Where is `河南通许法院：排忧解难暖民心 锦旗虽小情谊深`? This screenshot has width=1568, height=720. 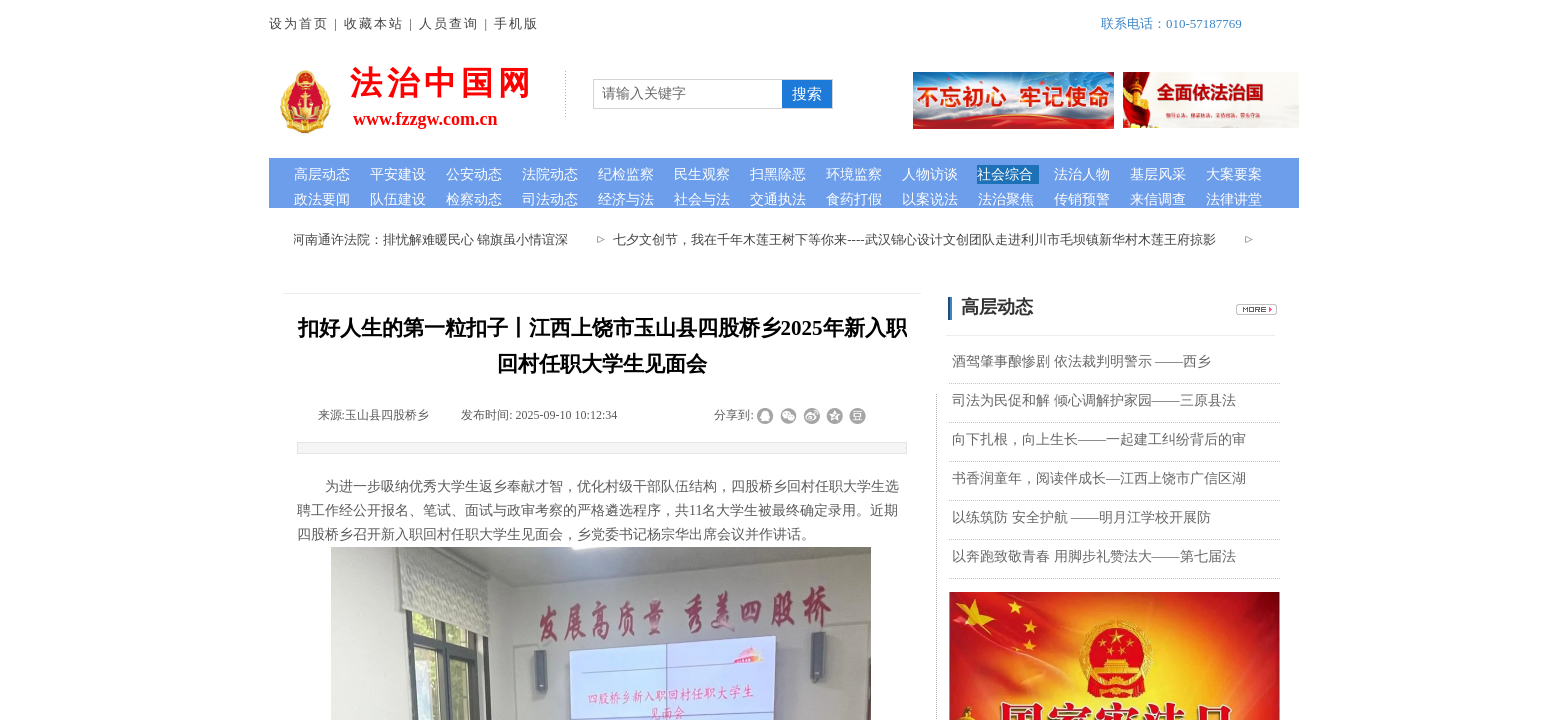
河南通许法院：排忧解难暖民心 锦旗虽小情谊深 is located at coordinates (434, 239).